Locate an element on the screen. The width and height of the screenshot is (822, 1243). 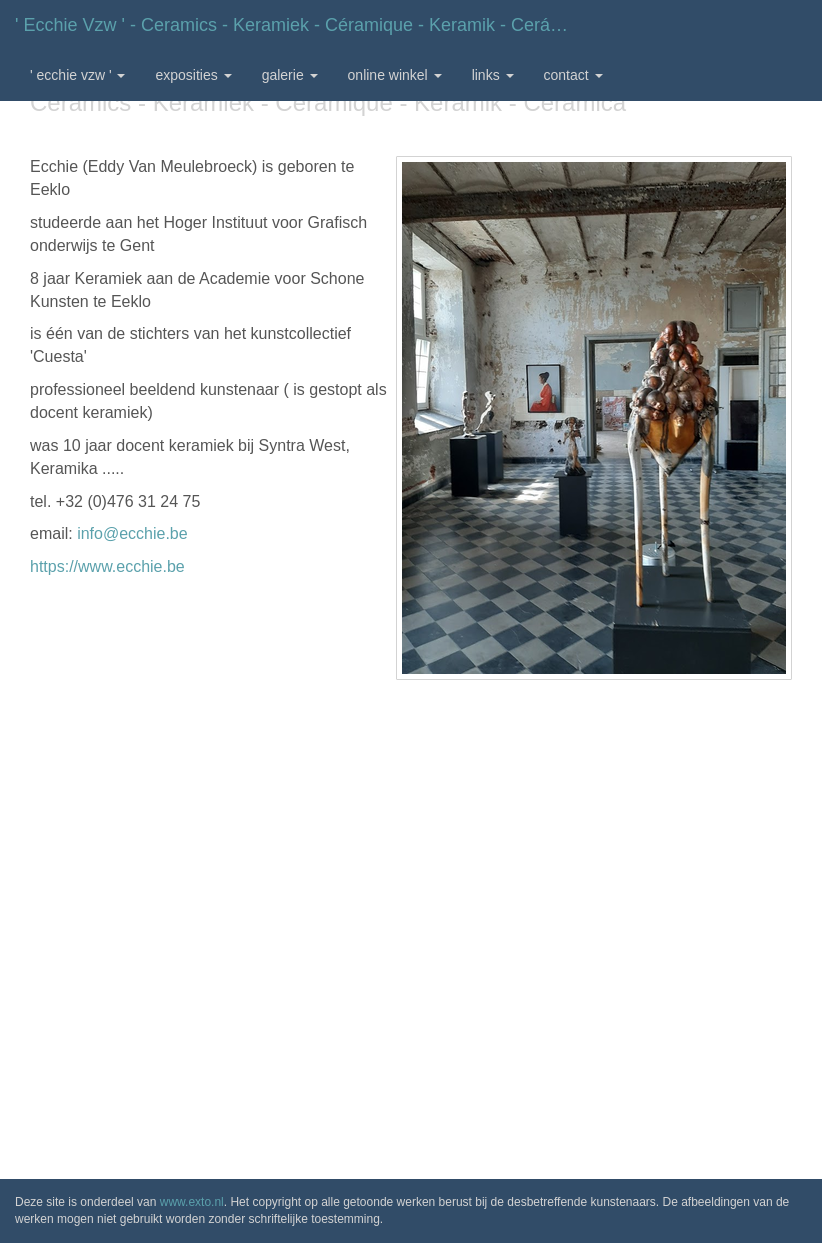
' Ecchie vzw ' [button] is located at coordinates (77, 75).